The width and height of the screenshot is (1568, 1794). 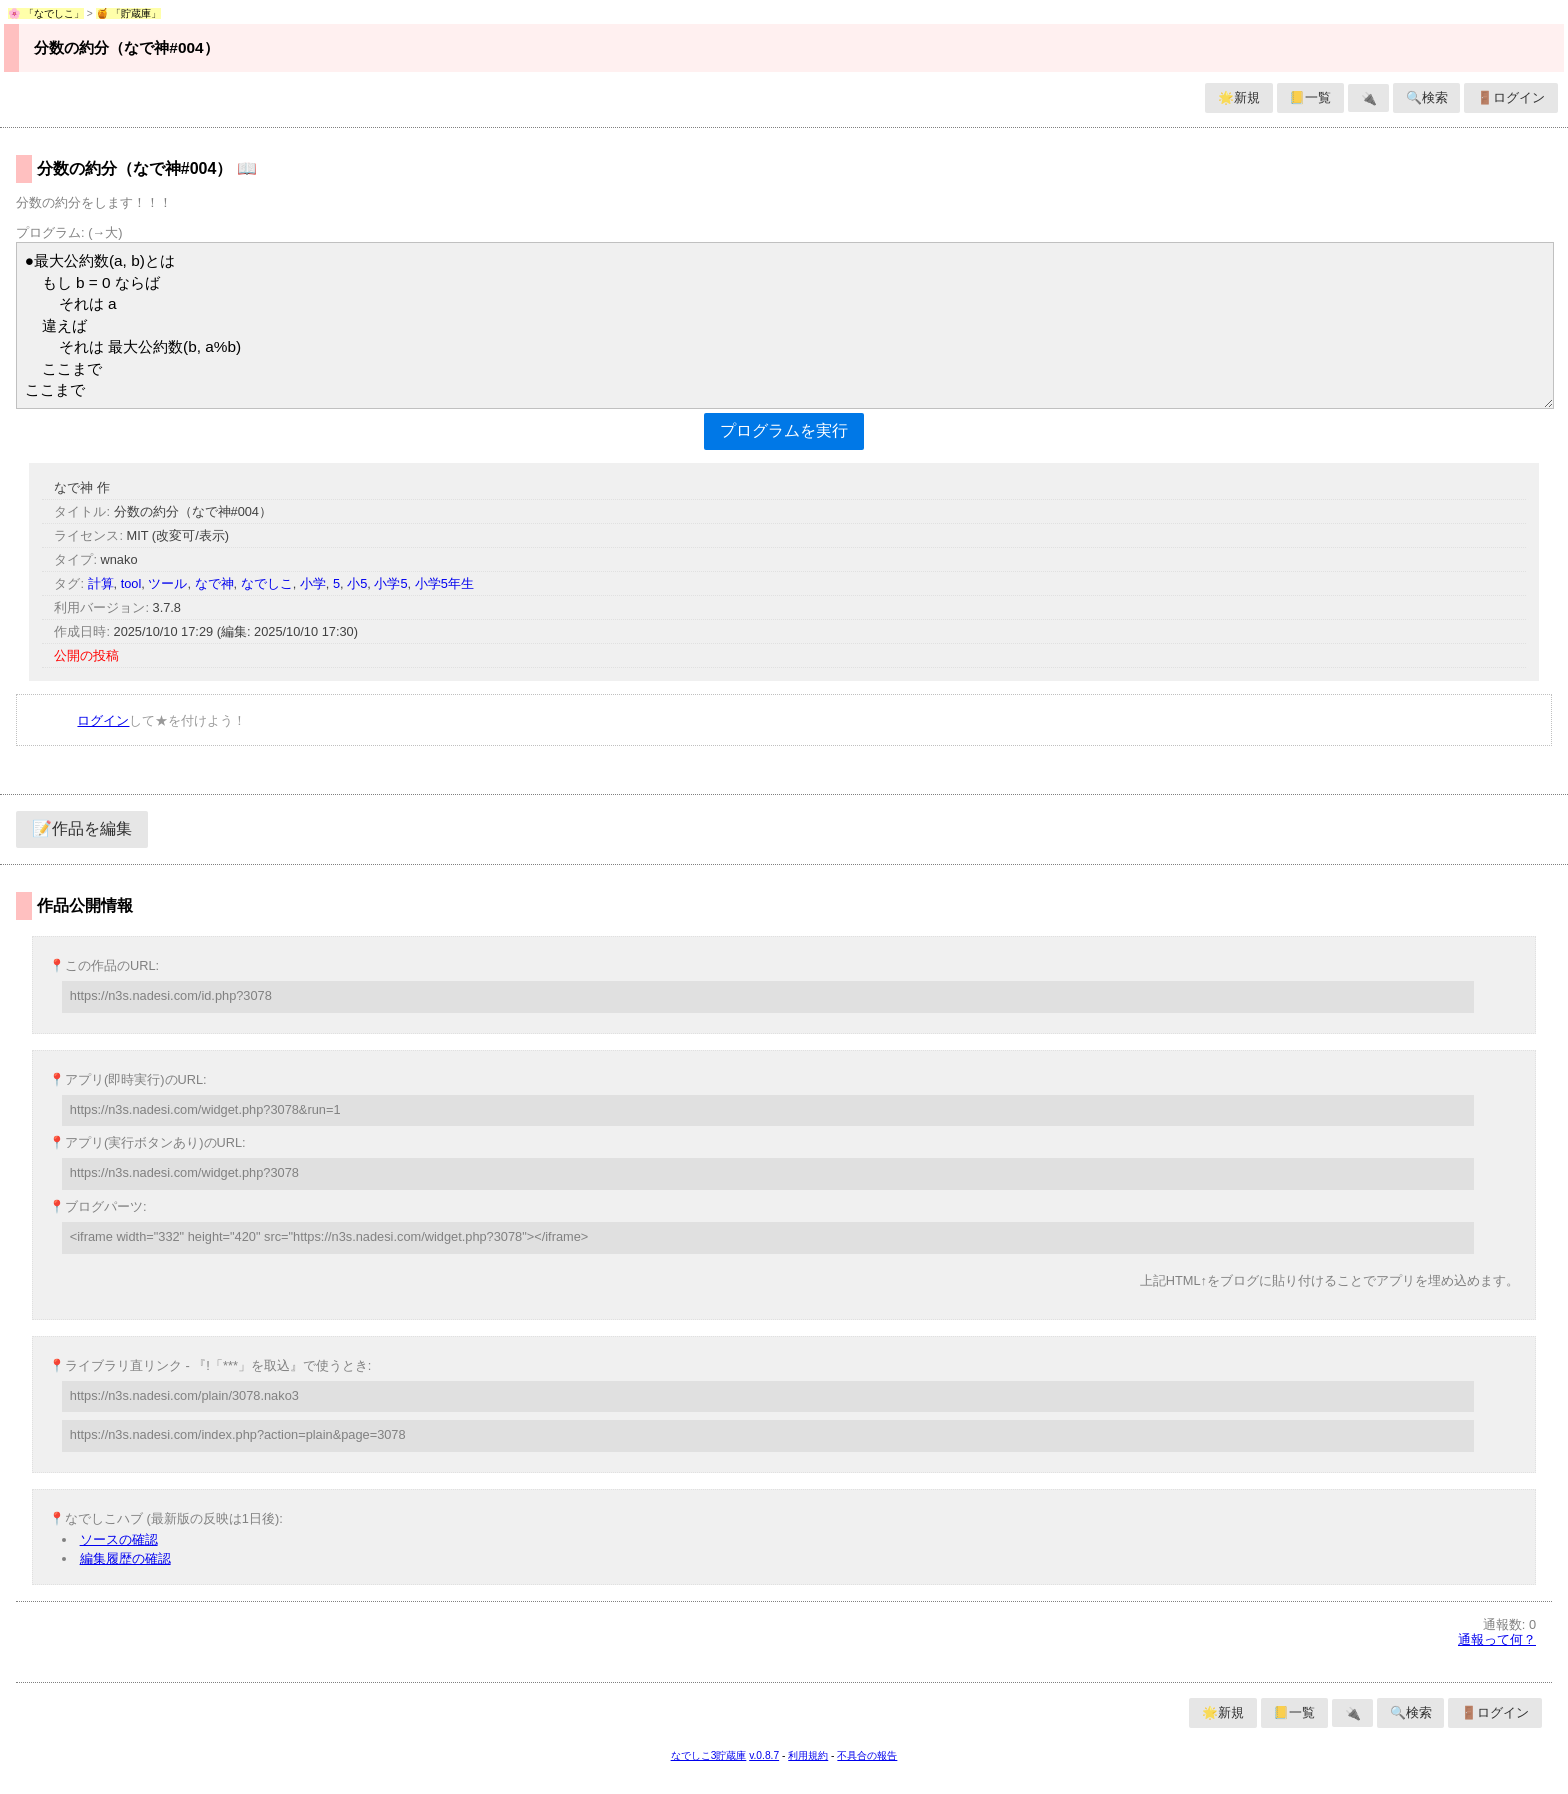 What do you see at coordinates (1239, 97) in the screenshot?
I see `🌟新規` at bounding box center [1239, 97].